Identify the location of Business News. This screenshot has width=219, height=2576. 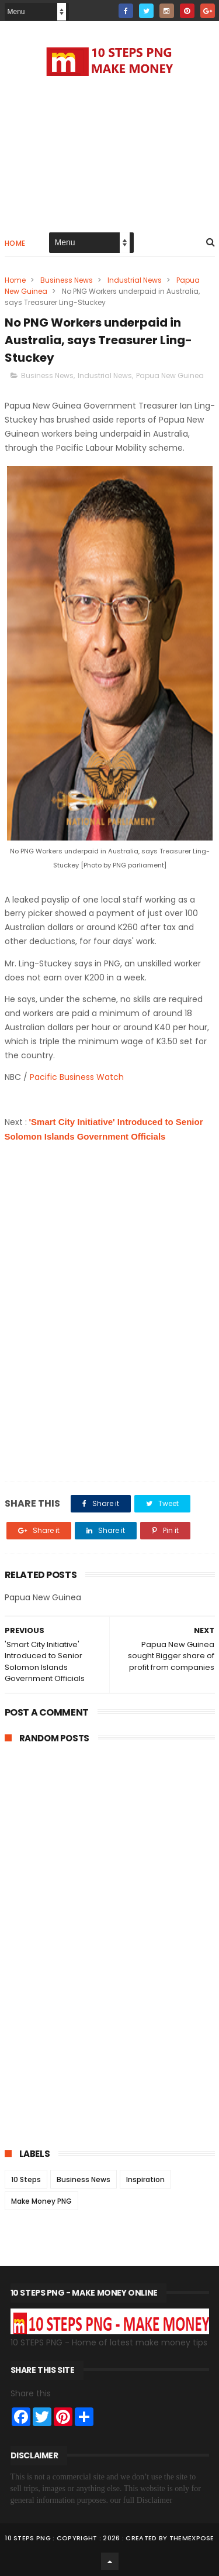
(66, 280).